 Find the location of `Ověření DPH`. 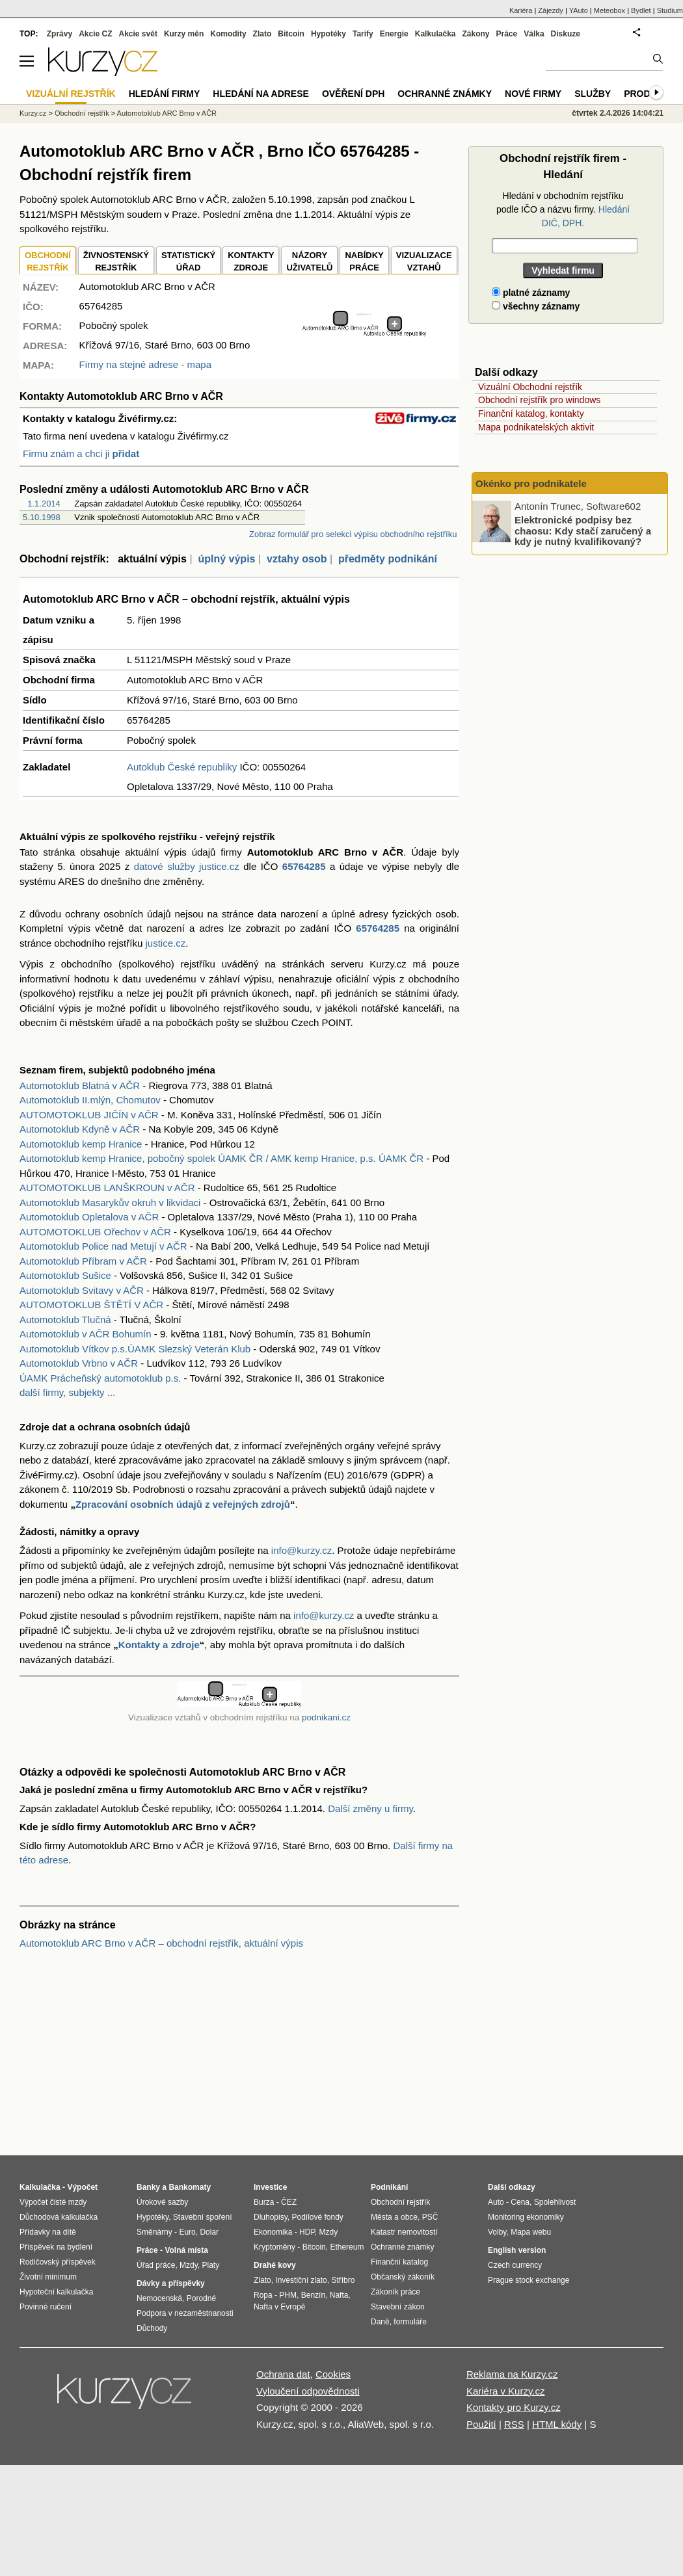

Ověření DPH is located at coordinates (353, 93).